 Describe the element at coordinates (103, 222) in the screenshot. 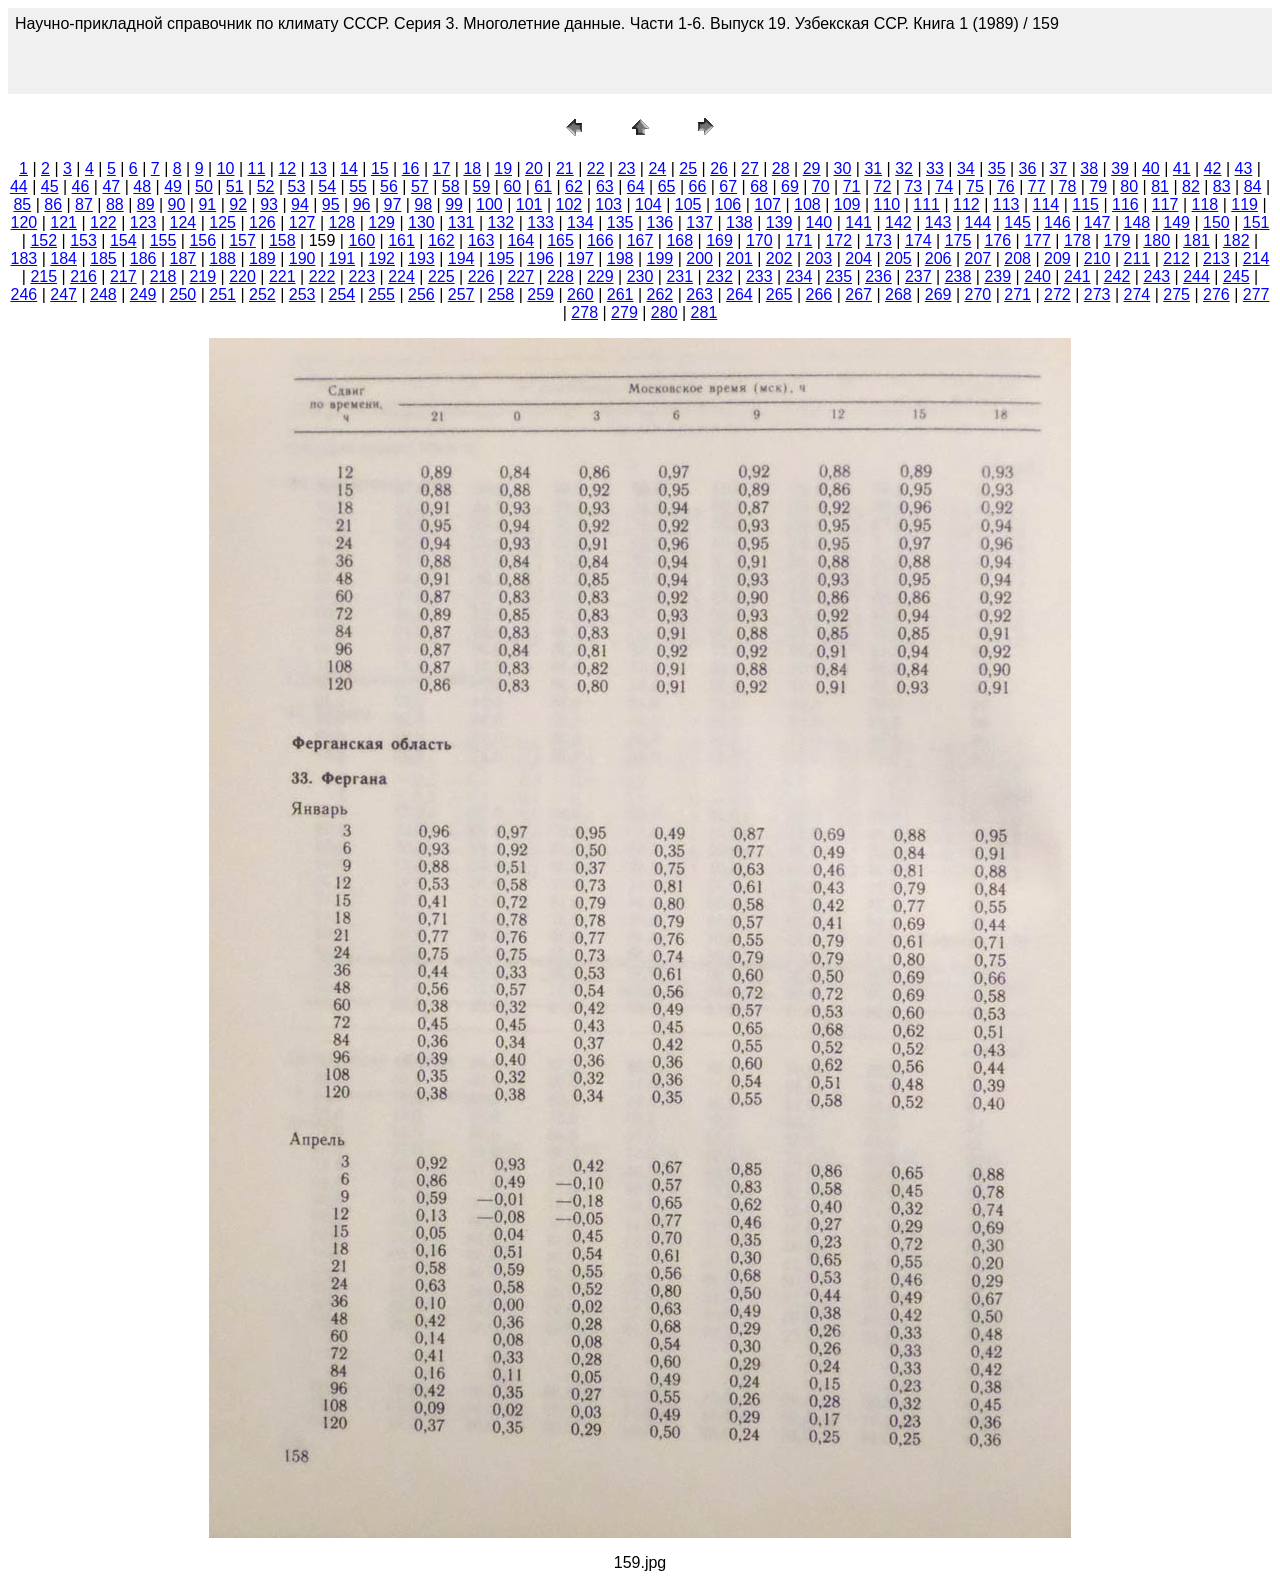

I see `122` at that location.